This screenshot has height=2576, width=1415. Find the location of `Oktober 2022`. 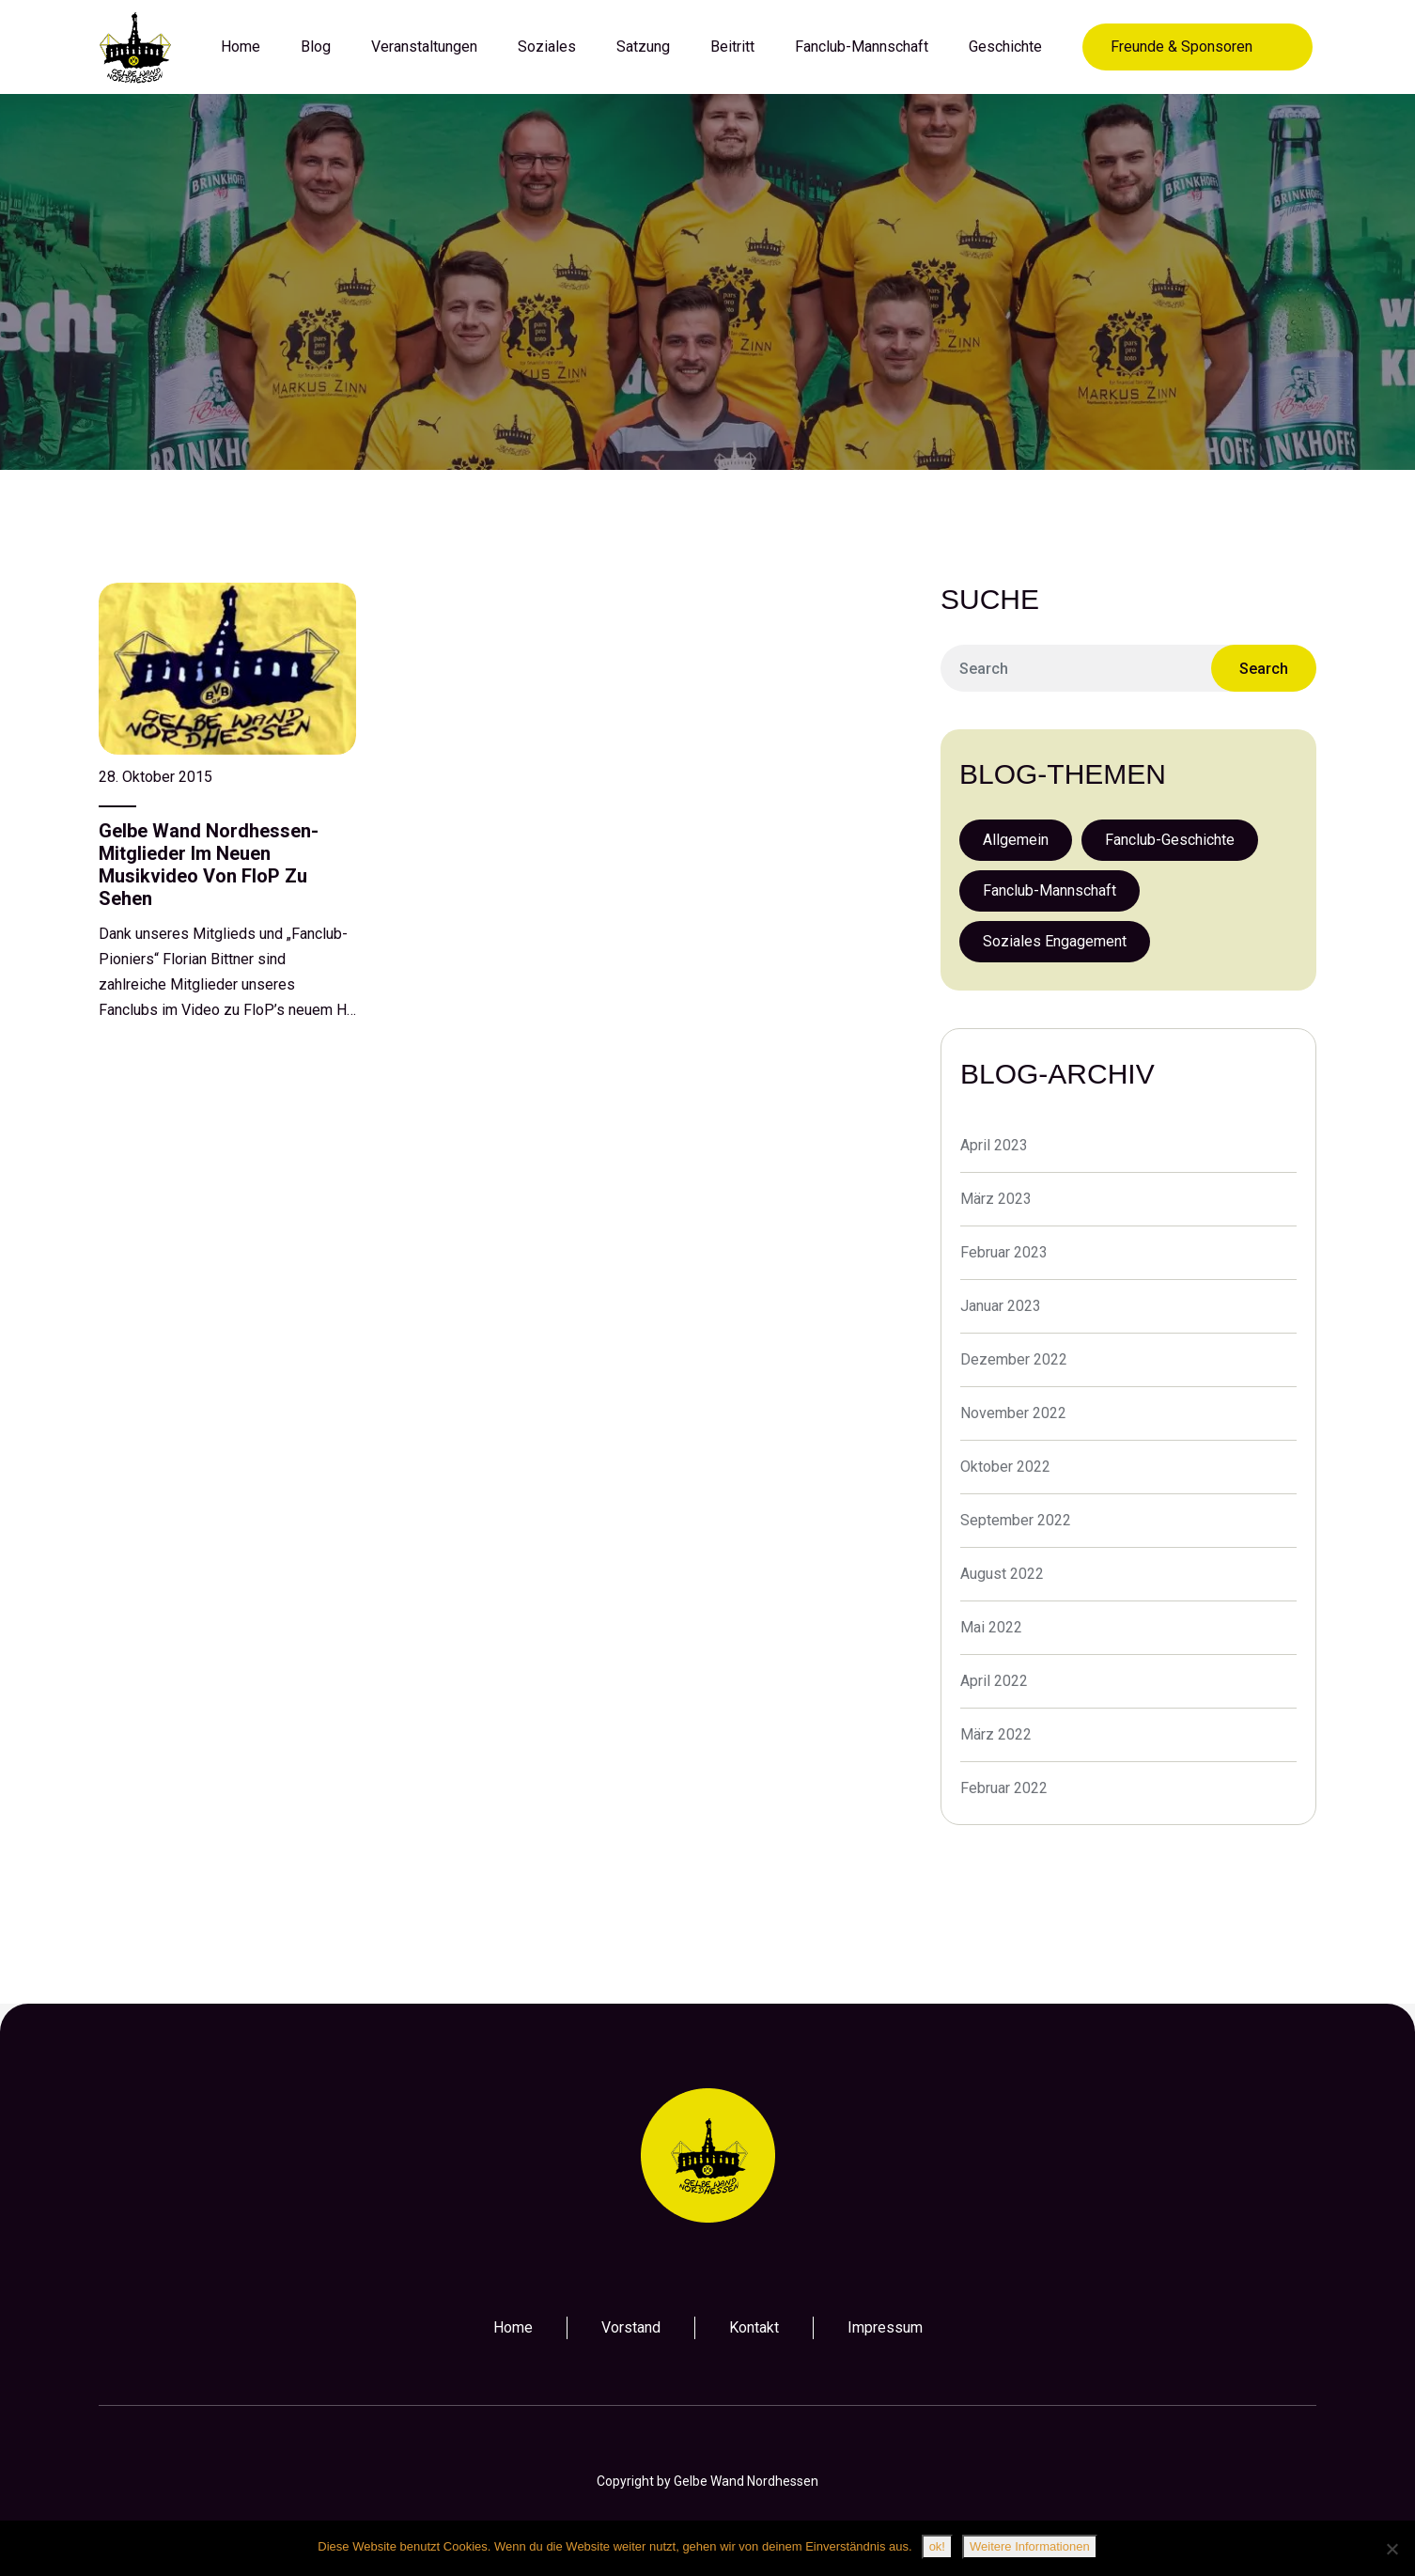

Oktober 2022 is located at coordinates (1005, 1466).